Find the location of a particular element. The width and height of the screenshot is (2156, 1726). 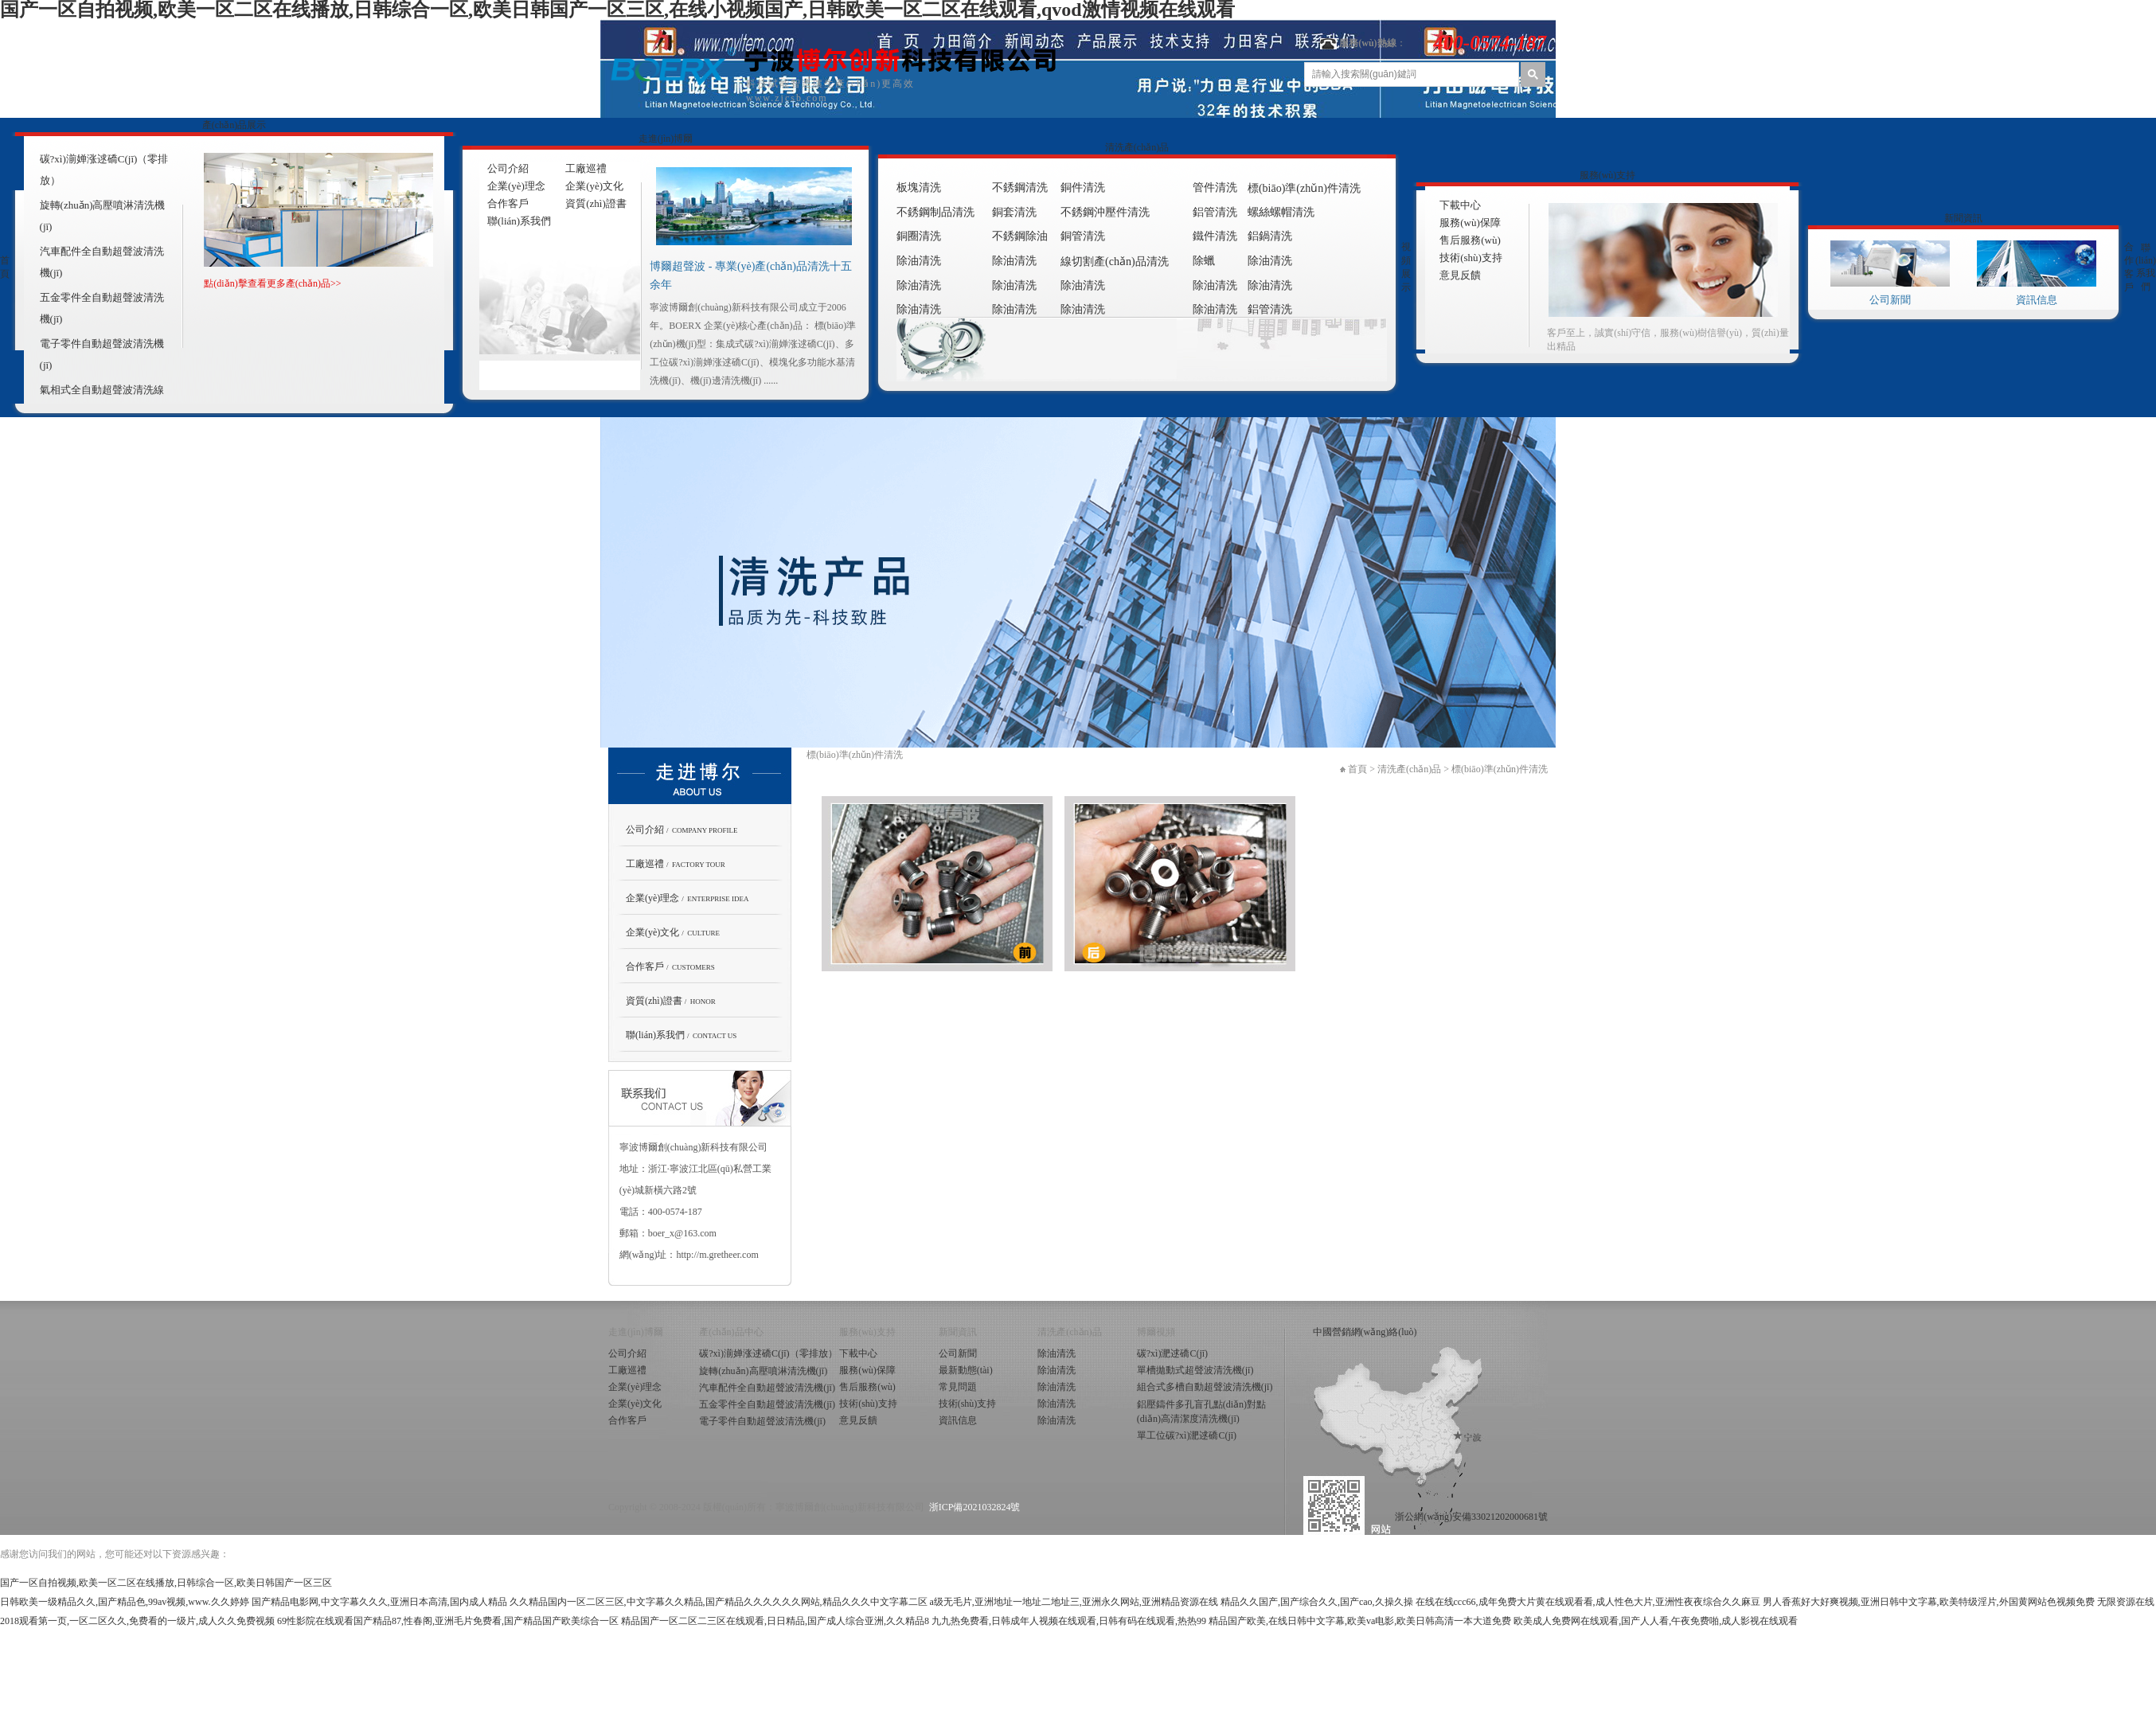

a级无毛片,亚洲地址一地址二地址三,亚洲永久网站,亚洲精品资源在线 is located at coordinates (1074, 1601).